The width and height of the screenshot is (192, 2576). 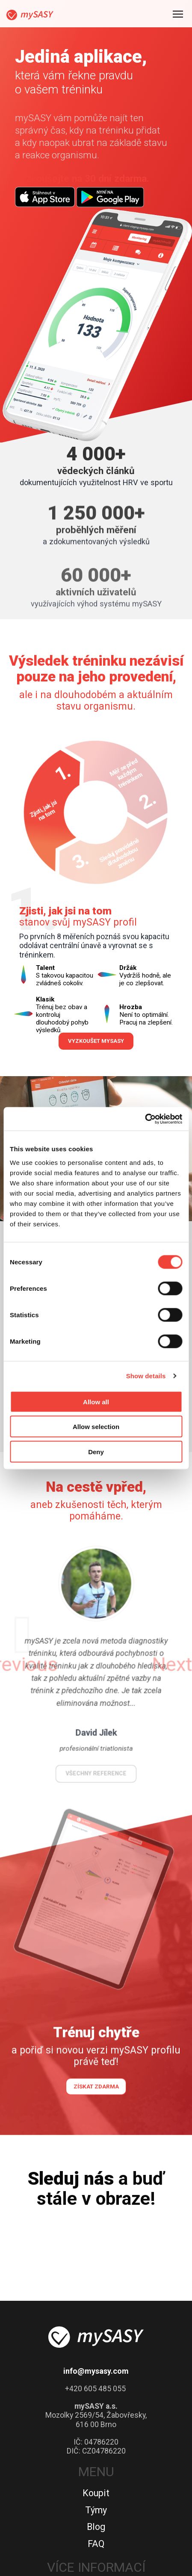 What do you see at coordinates (96, 2482) in the screenshot?
I see `Kontakty` at bounding box center [96, 2482].